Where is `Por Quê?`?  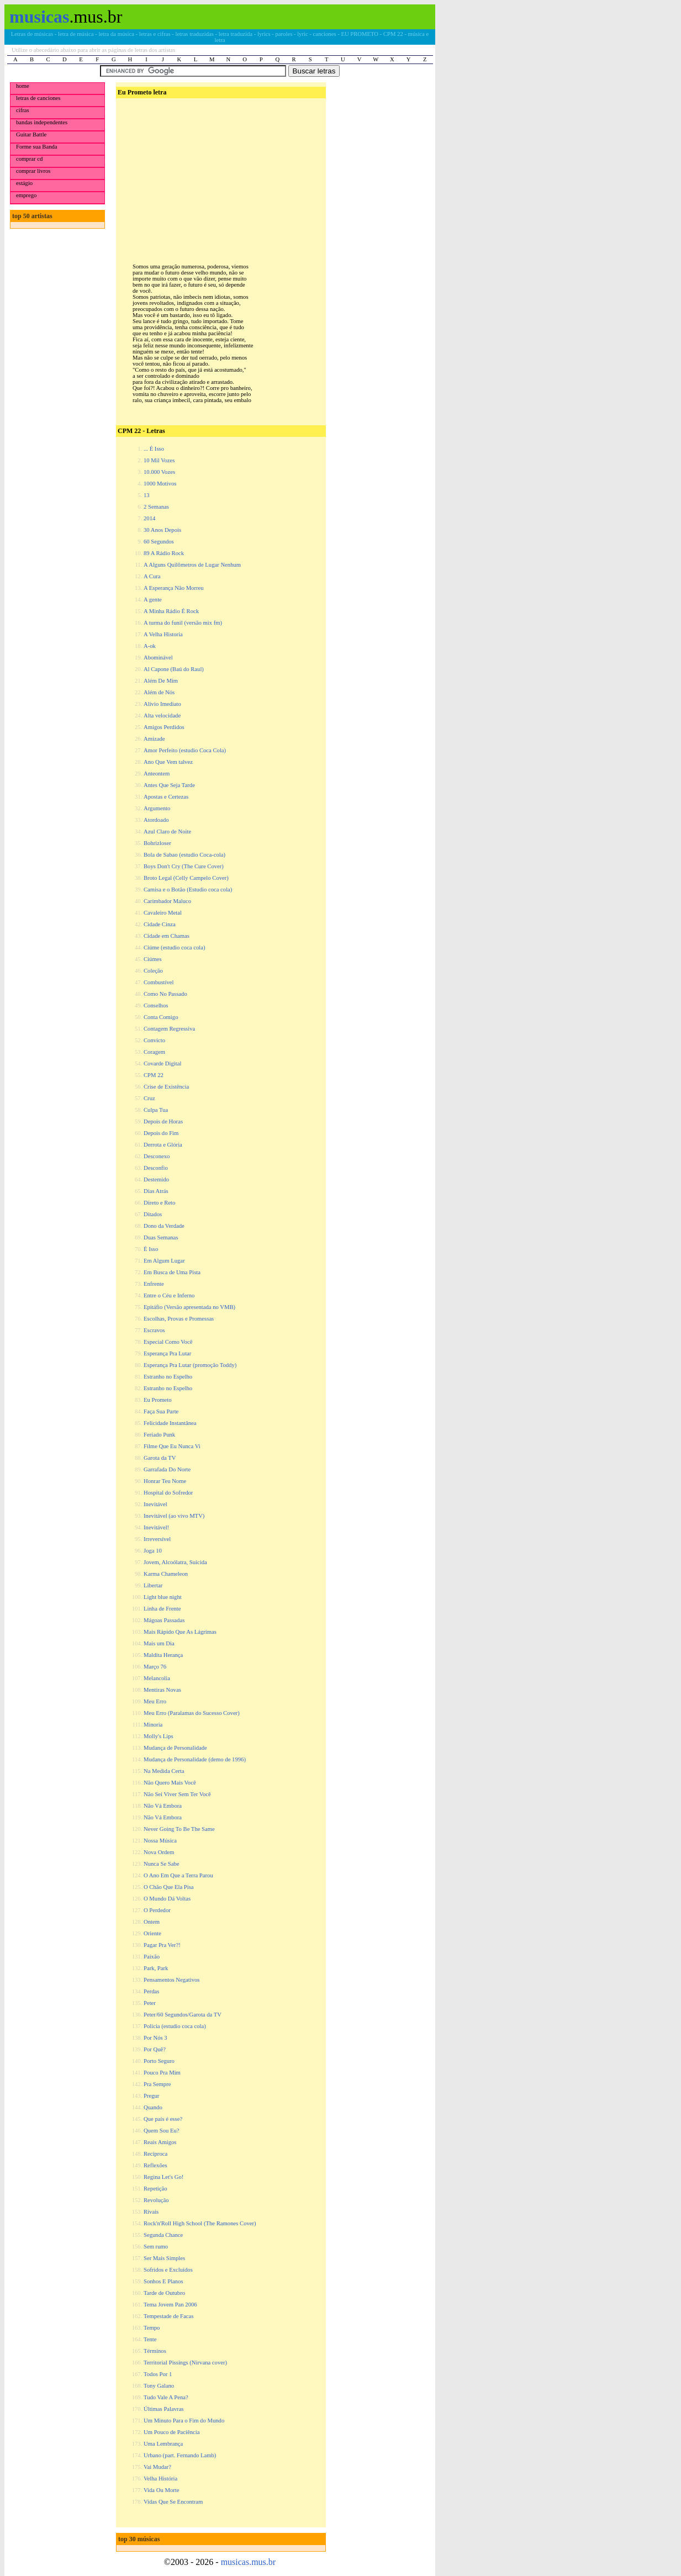 Por Quê? is located at coordinates (155, 2049).